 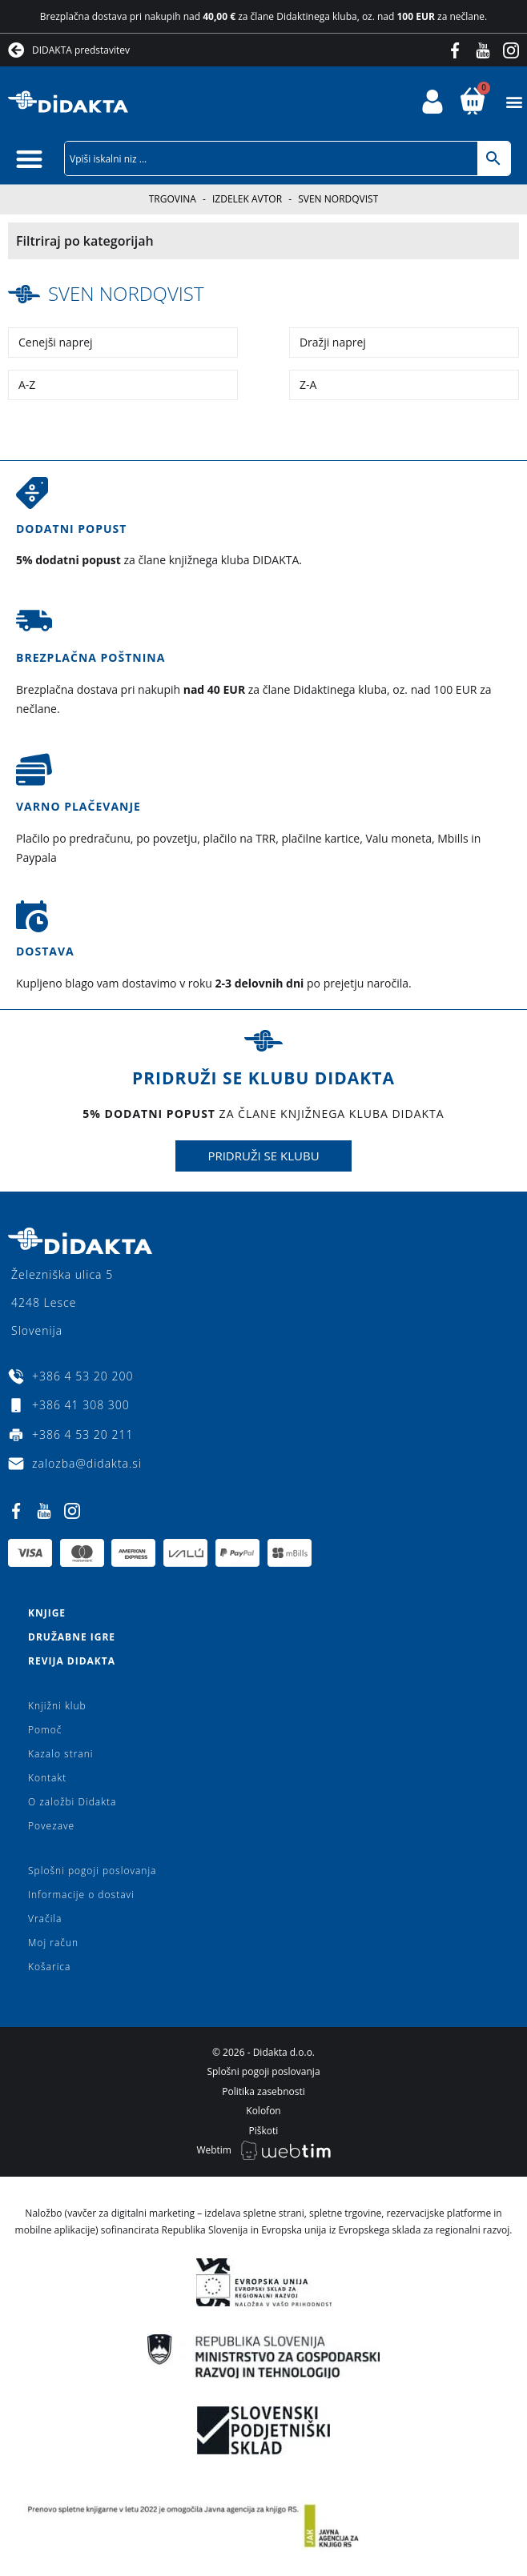 What do you see at coordinates (333, 342) in the screenshot?
I see `Dražji naprej` at bounding box center [333, 342].